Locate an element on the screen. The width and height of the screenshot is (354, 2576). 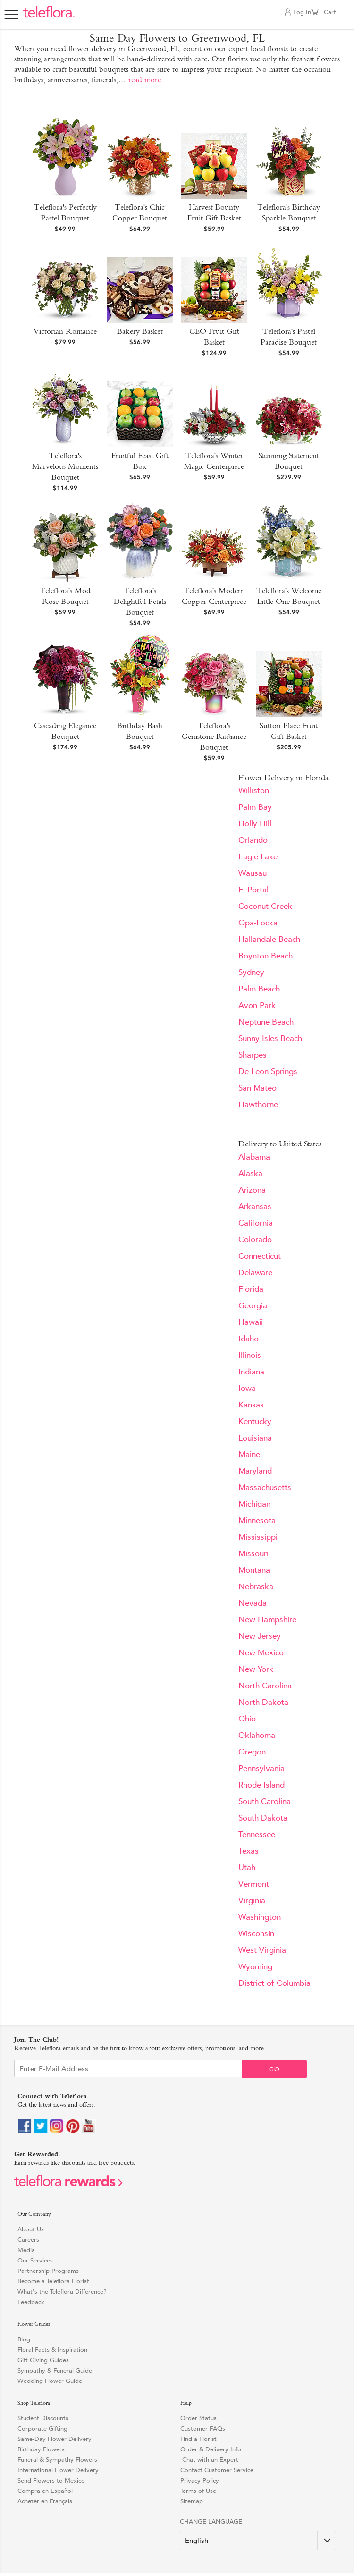
Corporate Gifting is located at coordinates (42, 2428).